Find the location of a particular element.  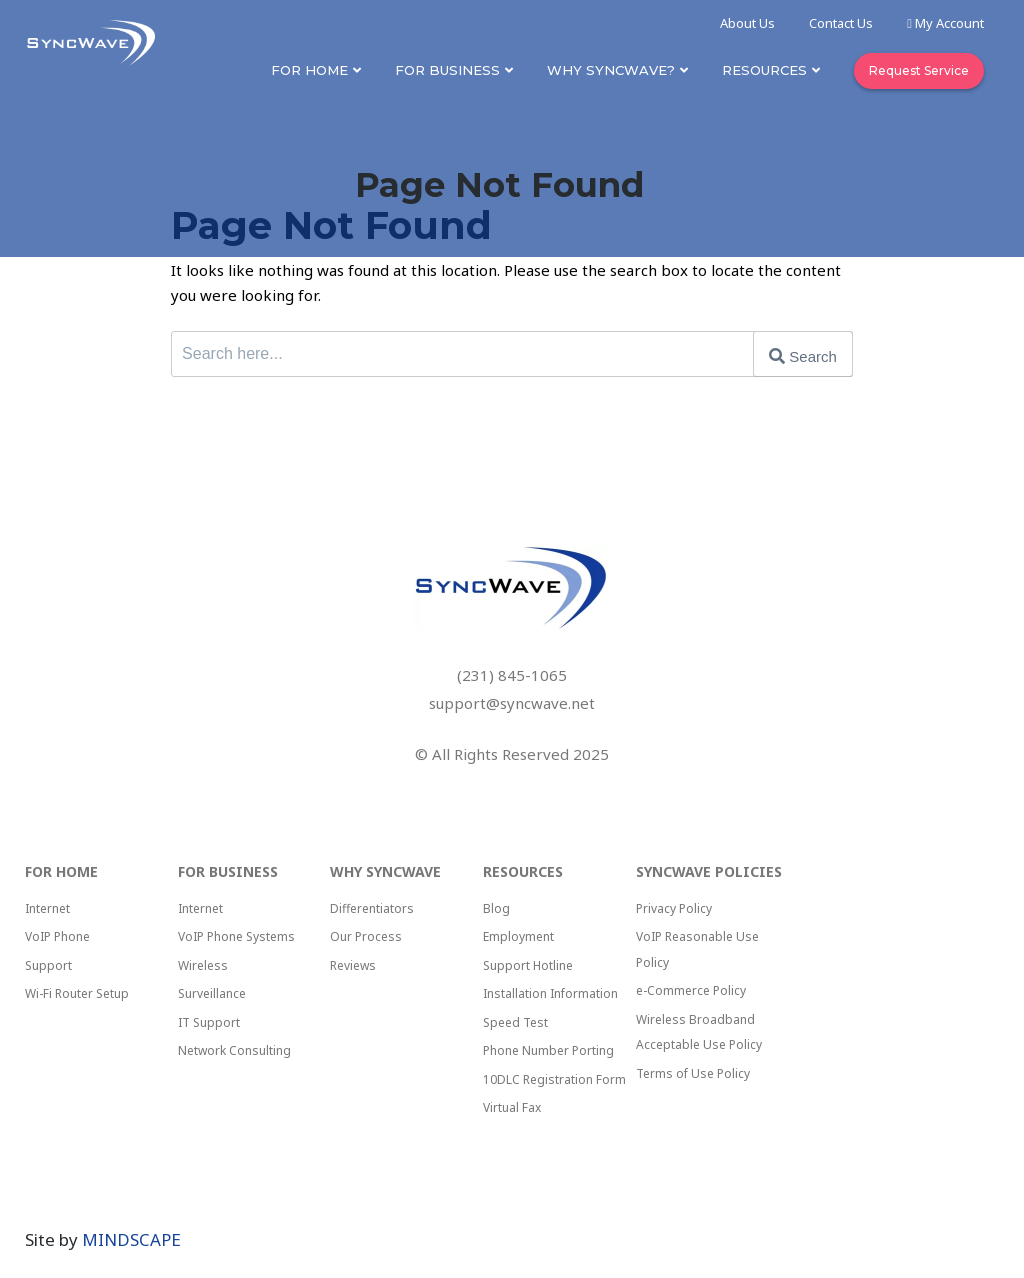

Internet is located at coordinates (47, 908).